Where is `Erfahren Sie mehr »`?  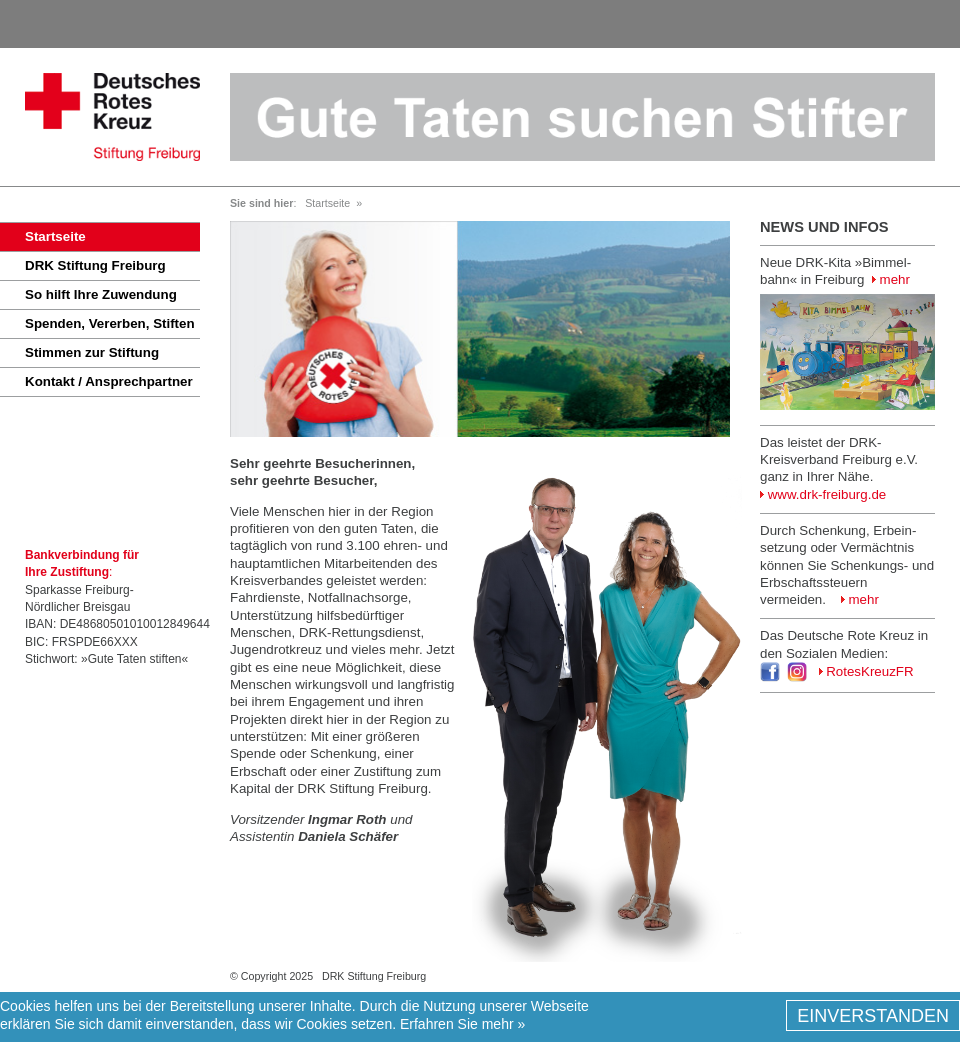 Erfahren Sie mehr » is located at coordinates (462, 1025).